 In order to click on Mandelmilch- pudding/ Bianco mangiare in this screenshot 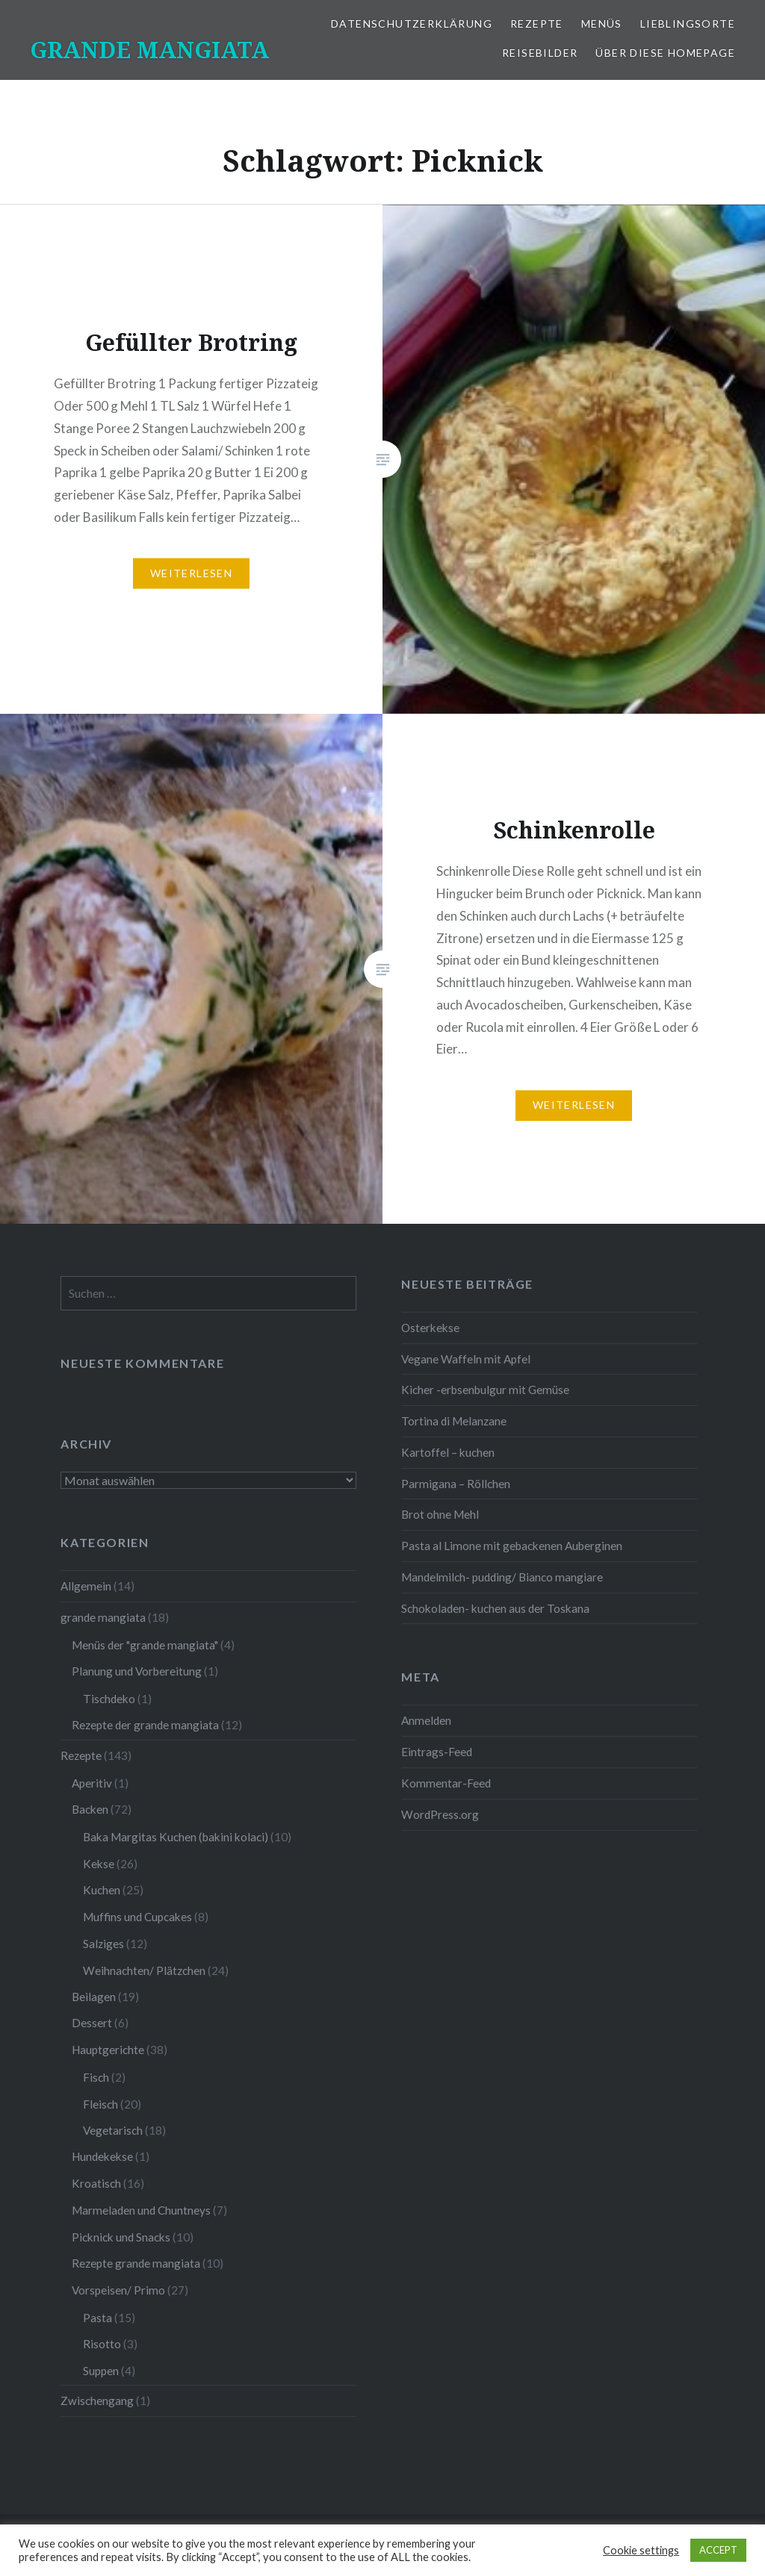, I will do `click(502, 1577)`.